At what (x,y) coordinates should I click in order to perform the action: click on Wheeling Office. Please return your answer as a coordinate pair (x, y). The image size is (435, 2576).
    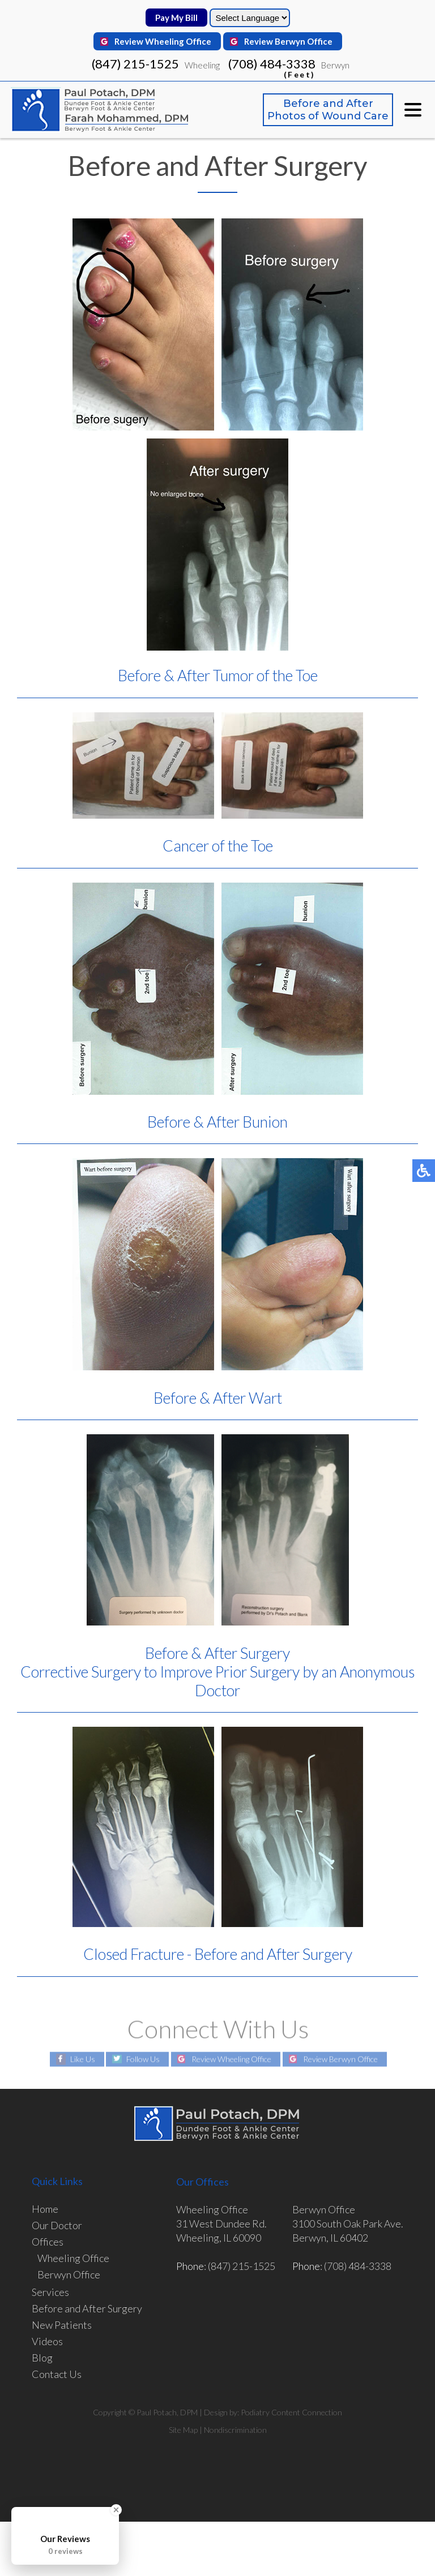
    Looking at the image, I should click on (73, 2258).